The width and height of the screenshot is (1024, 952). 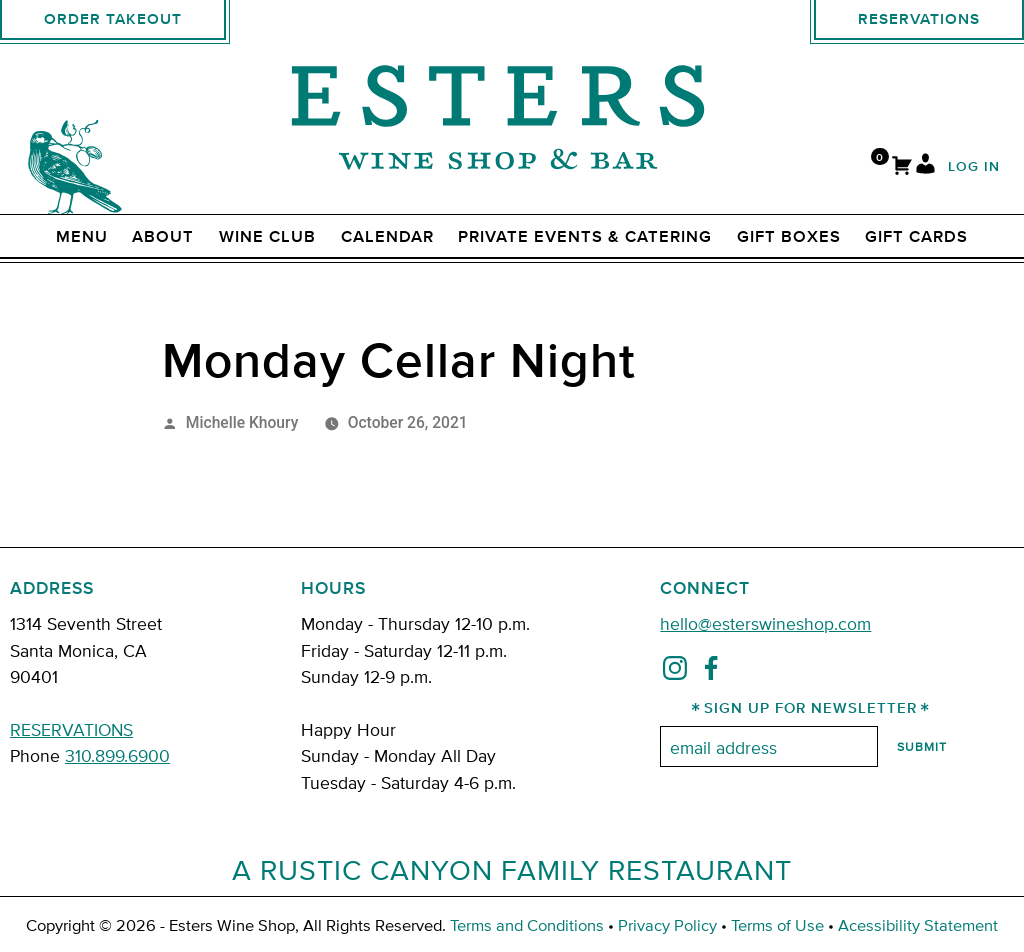 I want to click on Gift Boxes, so click(x=789, y=237).